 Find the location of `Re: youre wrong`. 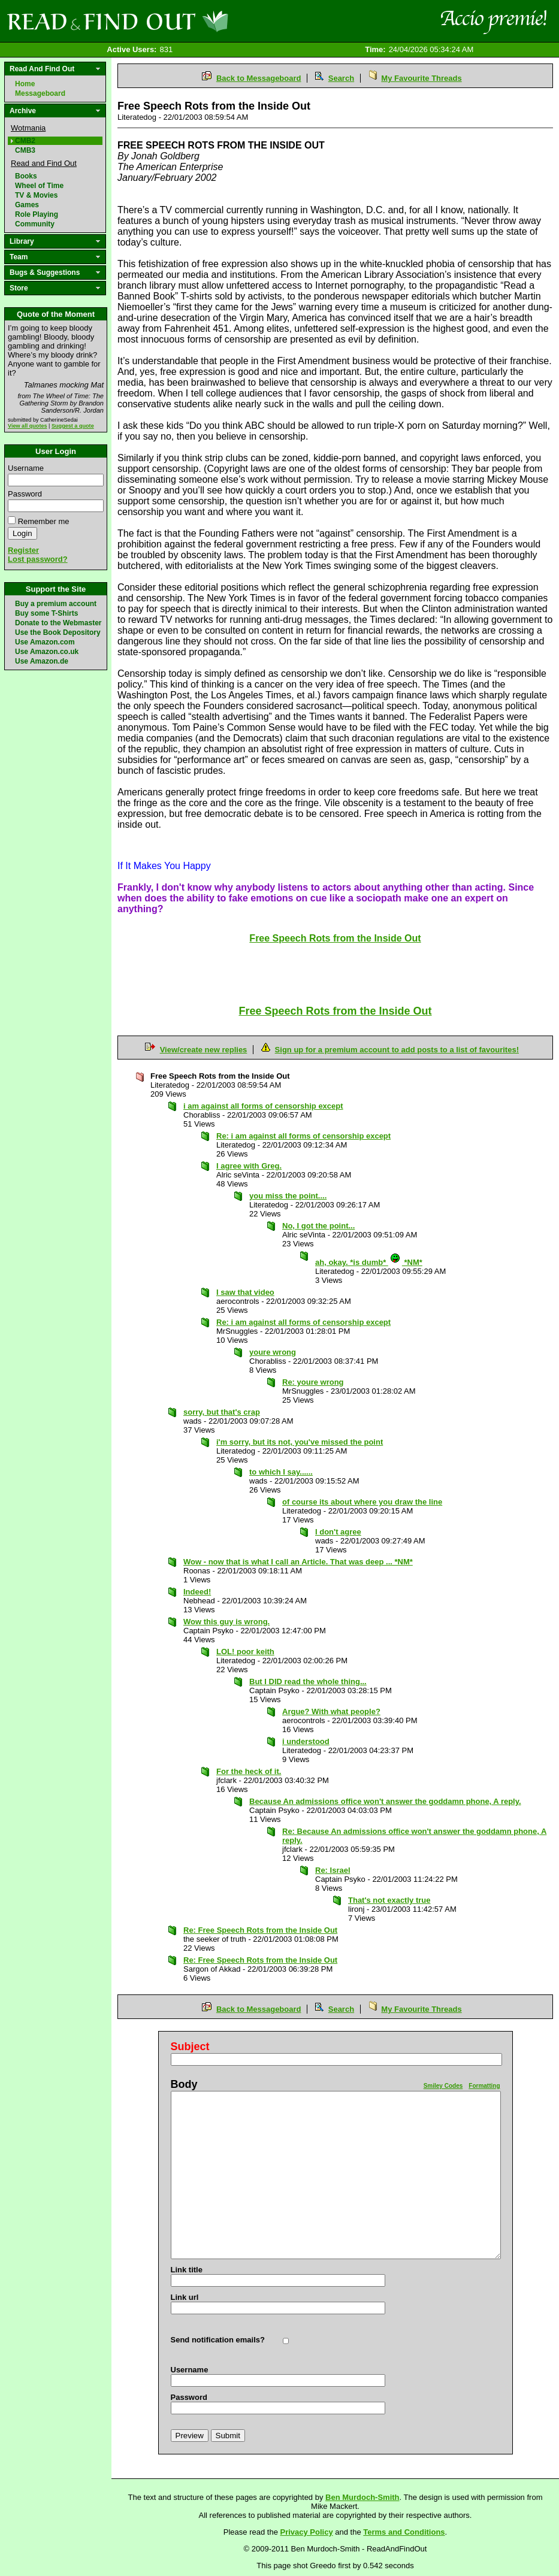

Re: youre wrong is located at coordinates (313, 1382).